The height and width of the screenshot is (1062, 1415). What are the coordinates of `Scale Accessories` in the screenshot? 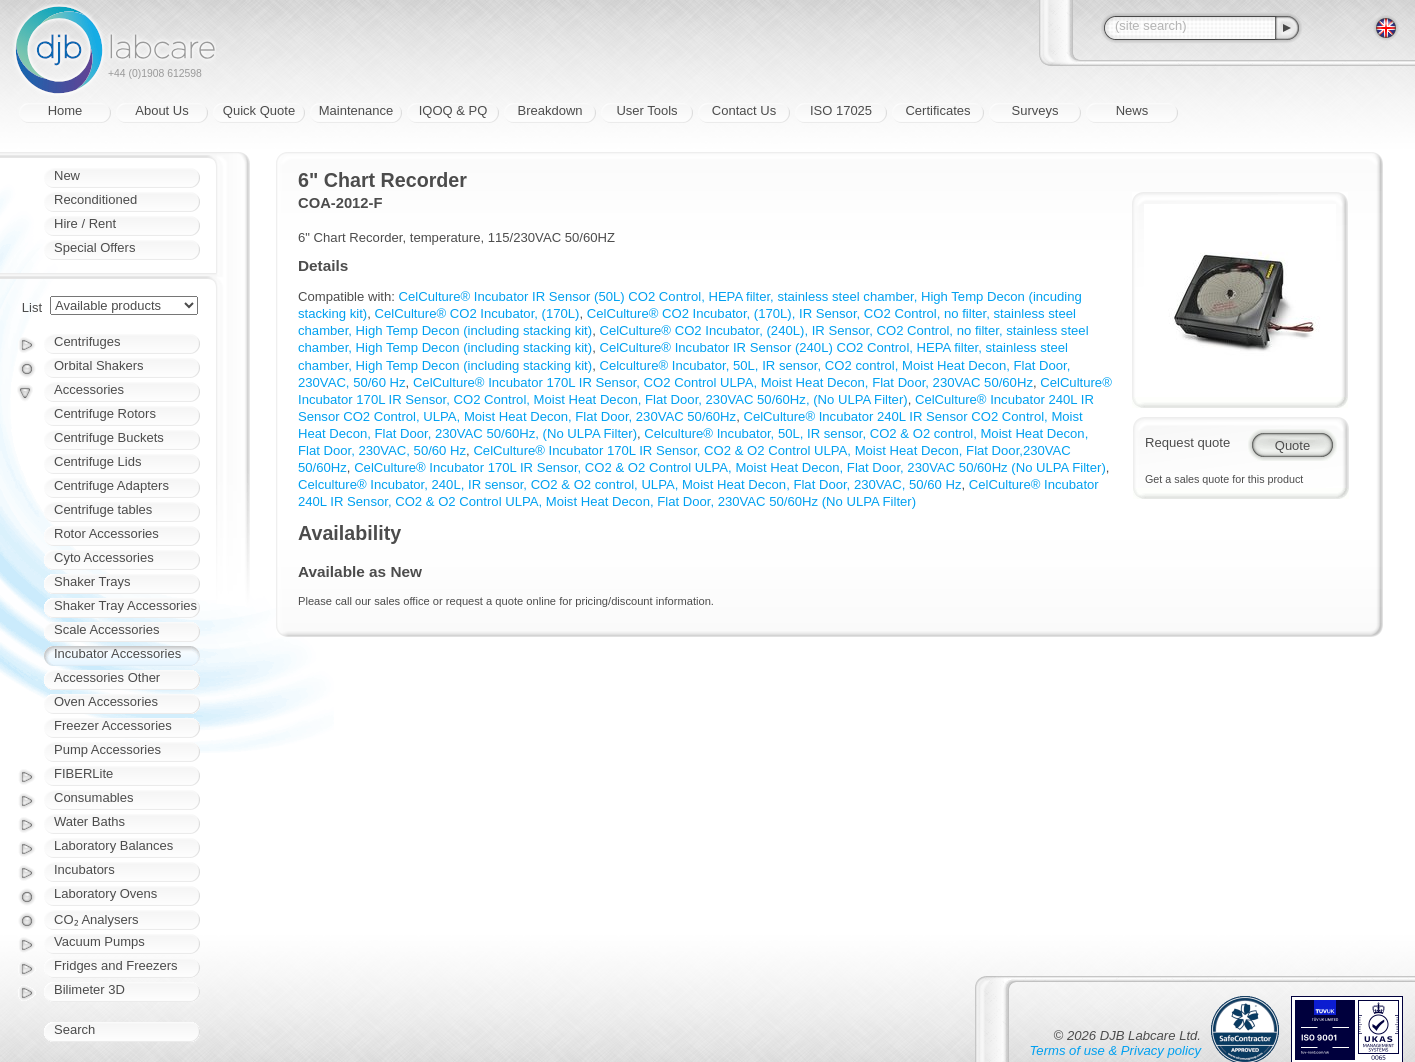 It's located at (107, 629).